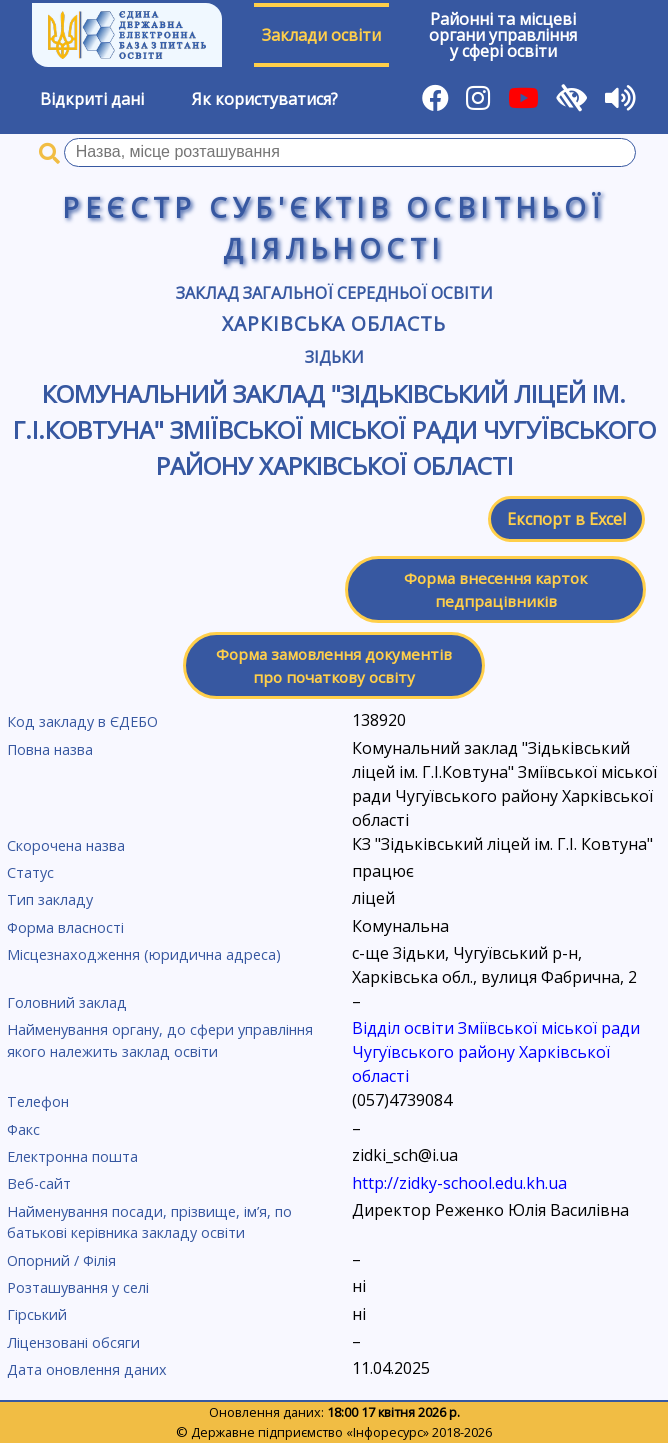 This screenshot has width=668, height=1443. Describe the element at coordinates (50, 899) in the screenshot. I see `Тип закладу` at that location.